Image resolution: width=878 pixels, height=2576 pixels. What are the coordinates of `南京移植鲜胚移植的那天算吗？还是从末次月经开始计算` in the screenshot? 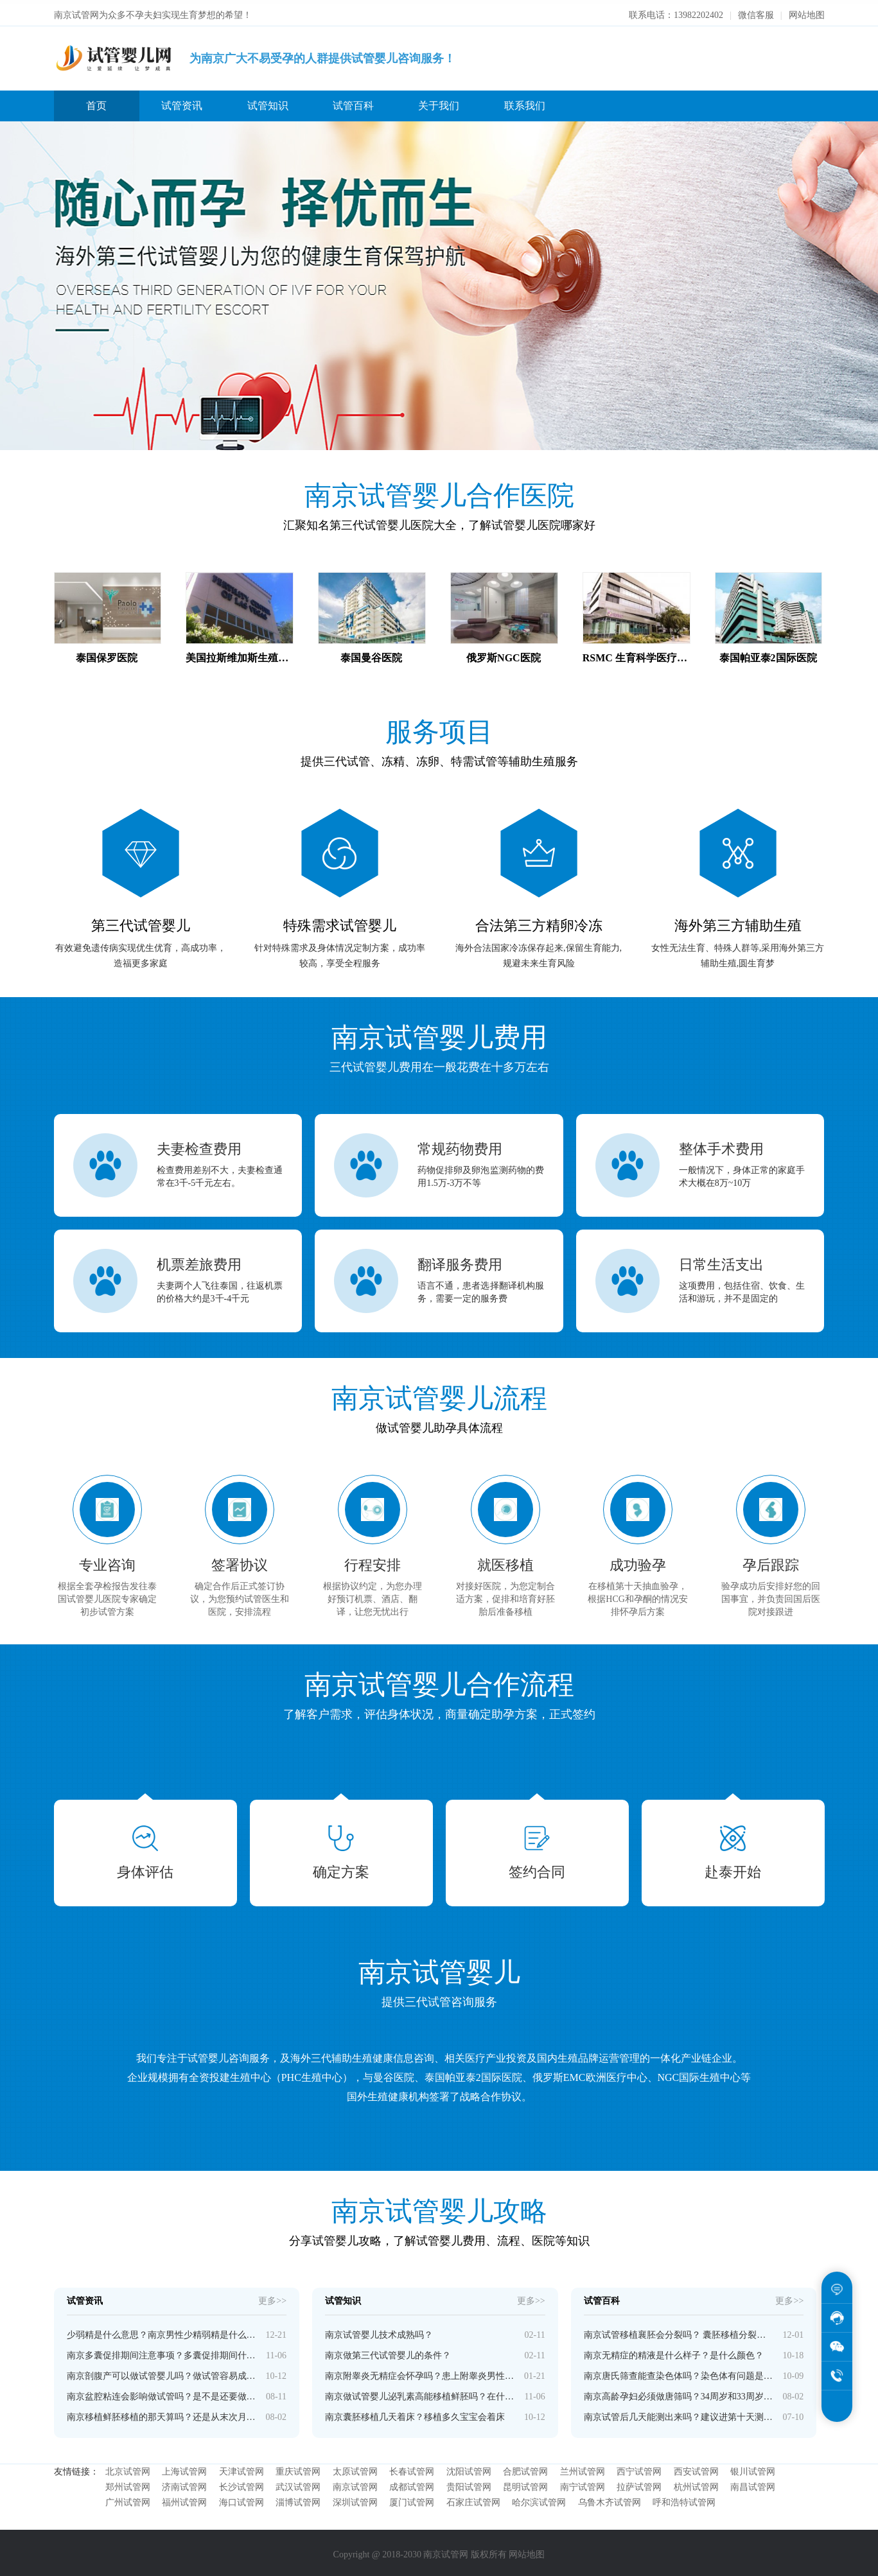 It's located at (161, 2413).